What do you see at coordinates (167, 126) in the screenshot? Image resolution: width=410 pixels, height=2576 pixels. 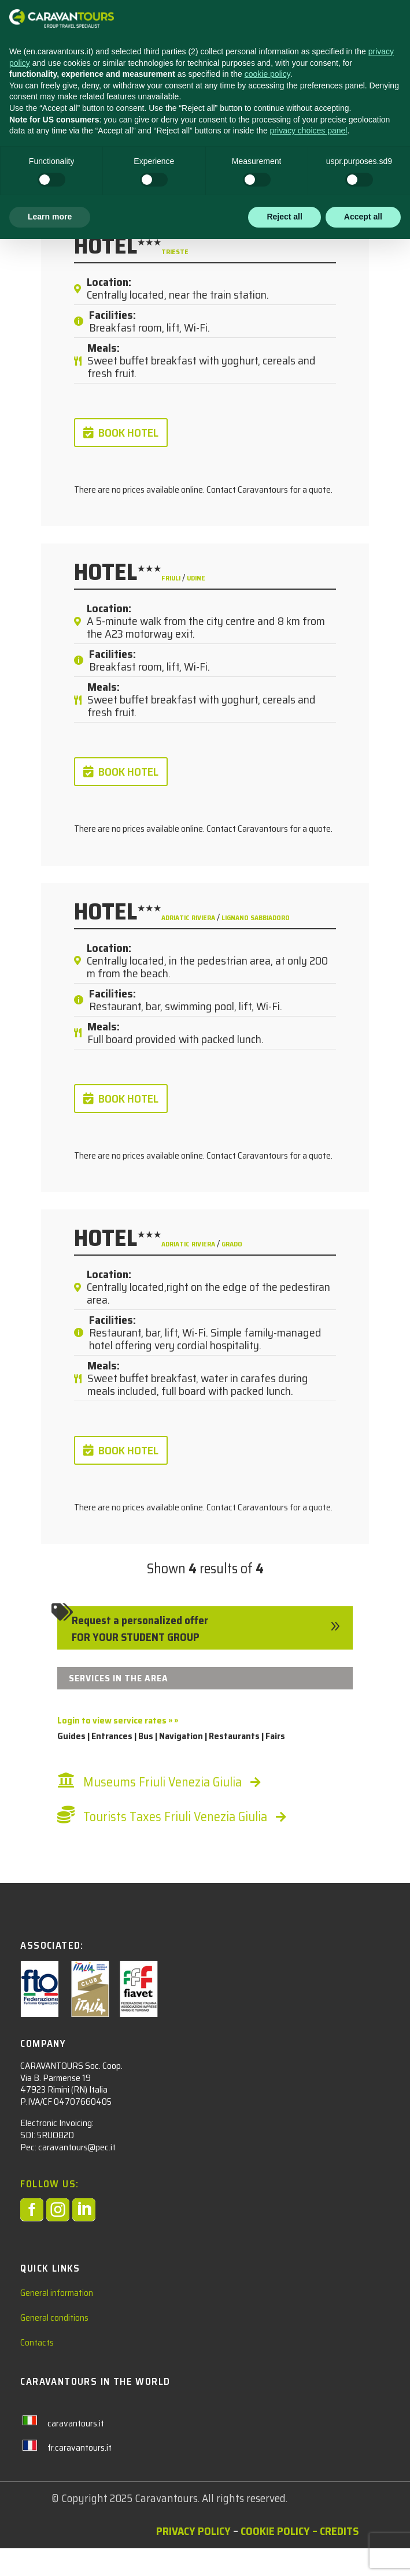 I see `Italy` at bounding box center [167, 126].